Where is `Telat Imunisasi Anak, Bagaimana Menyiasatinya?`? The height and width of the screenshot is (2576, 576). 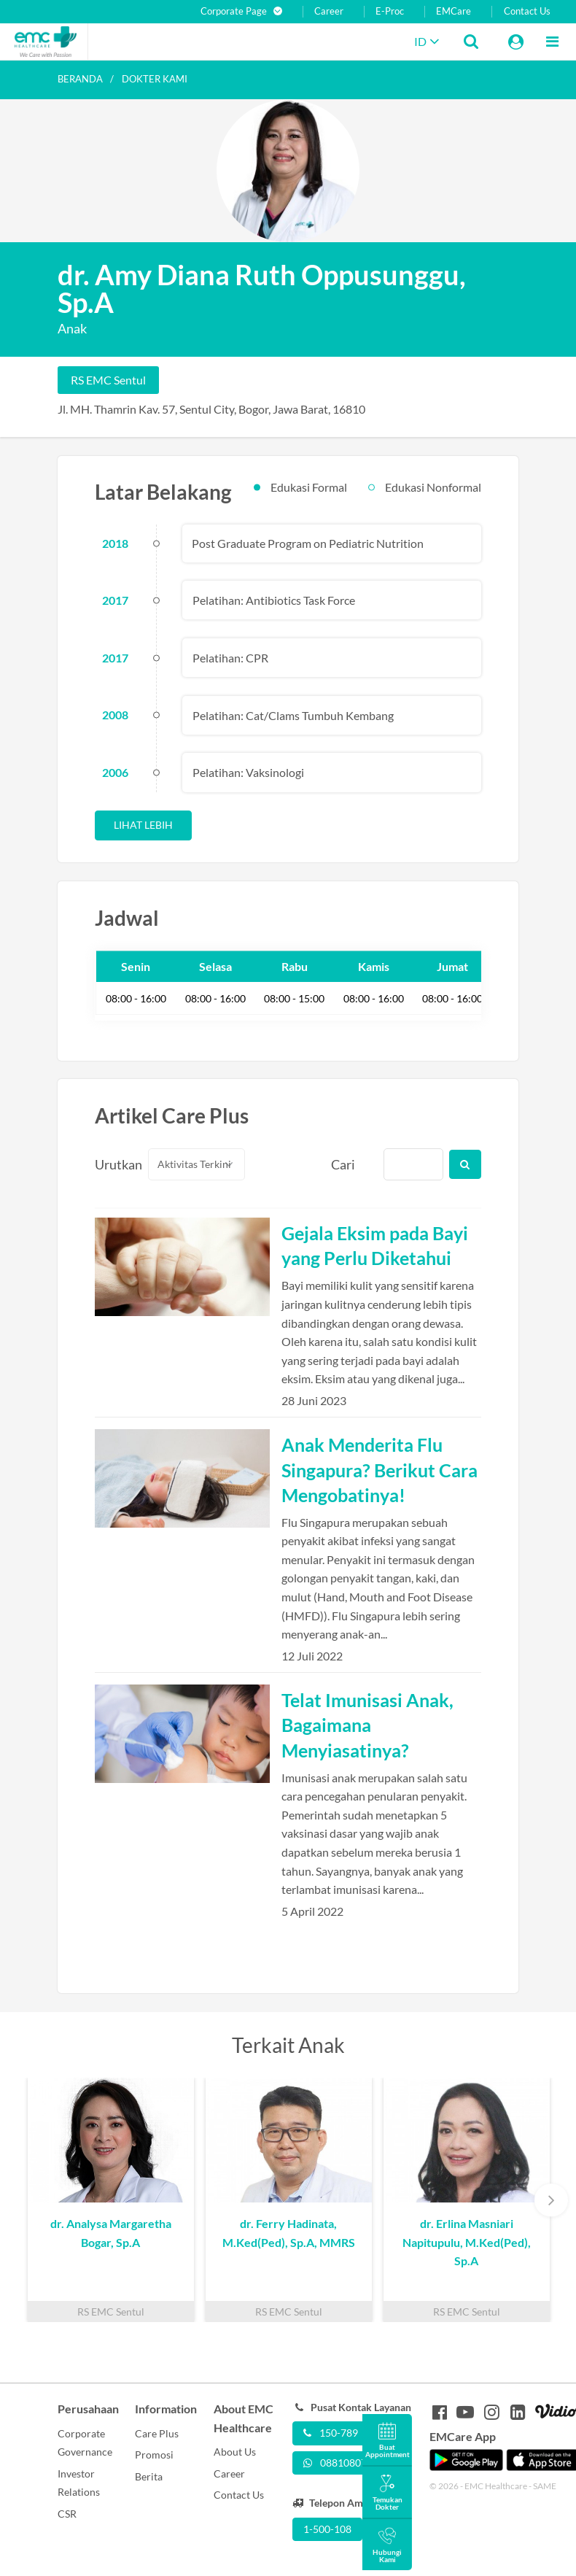
Telat Imunisasi Anak, Bagaimana Menyiasatinya? is located at coordinates (367, 1724).